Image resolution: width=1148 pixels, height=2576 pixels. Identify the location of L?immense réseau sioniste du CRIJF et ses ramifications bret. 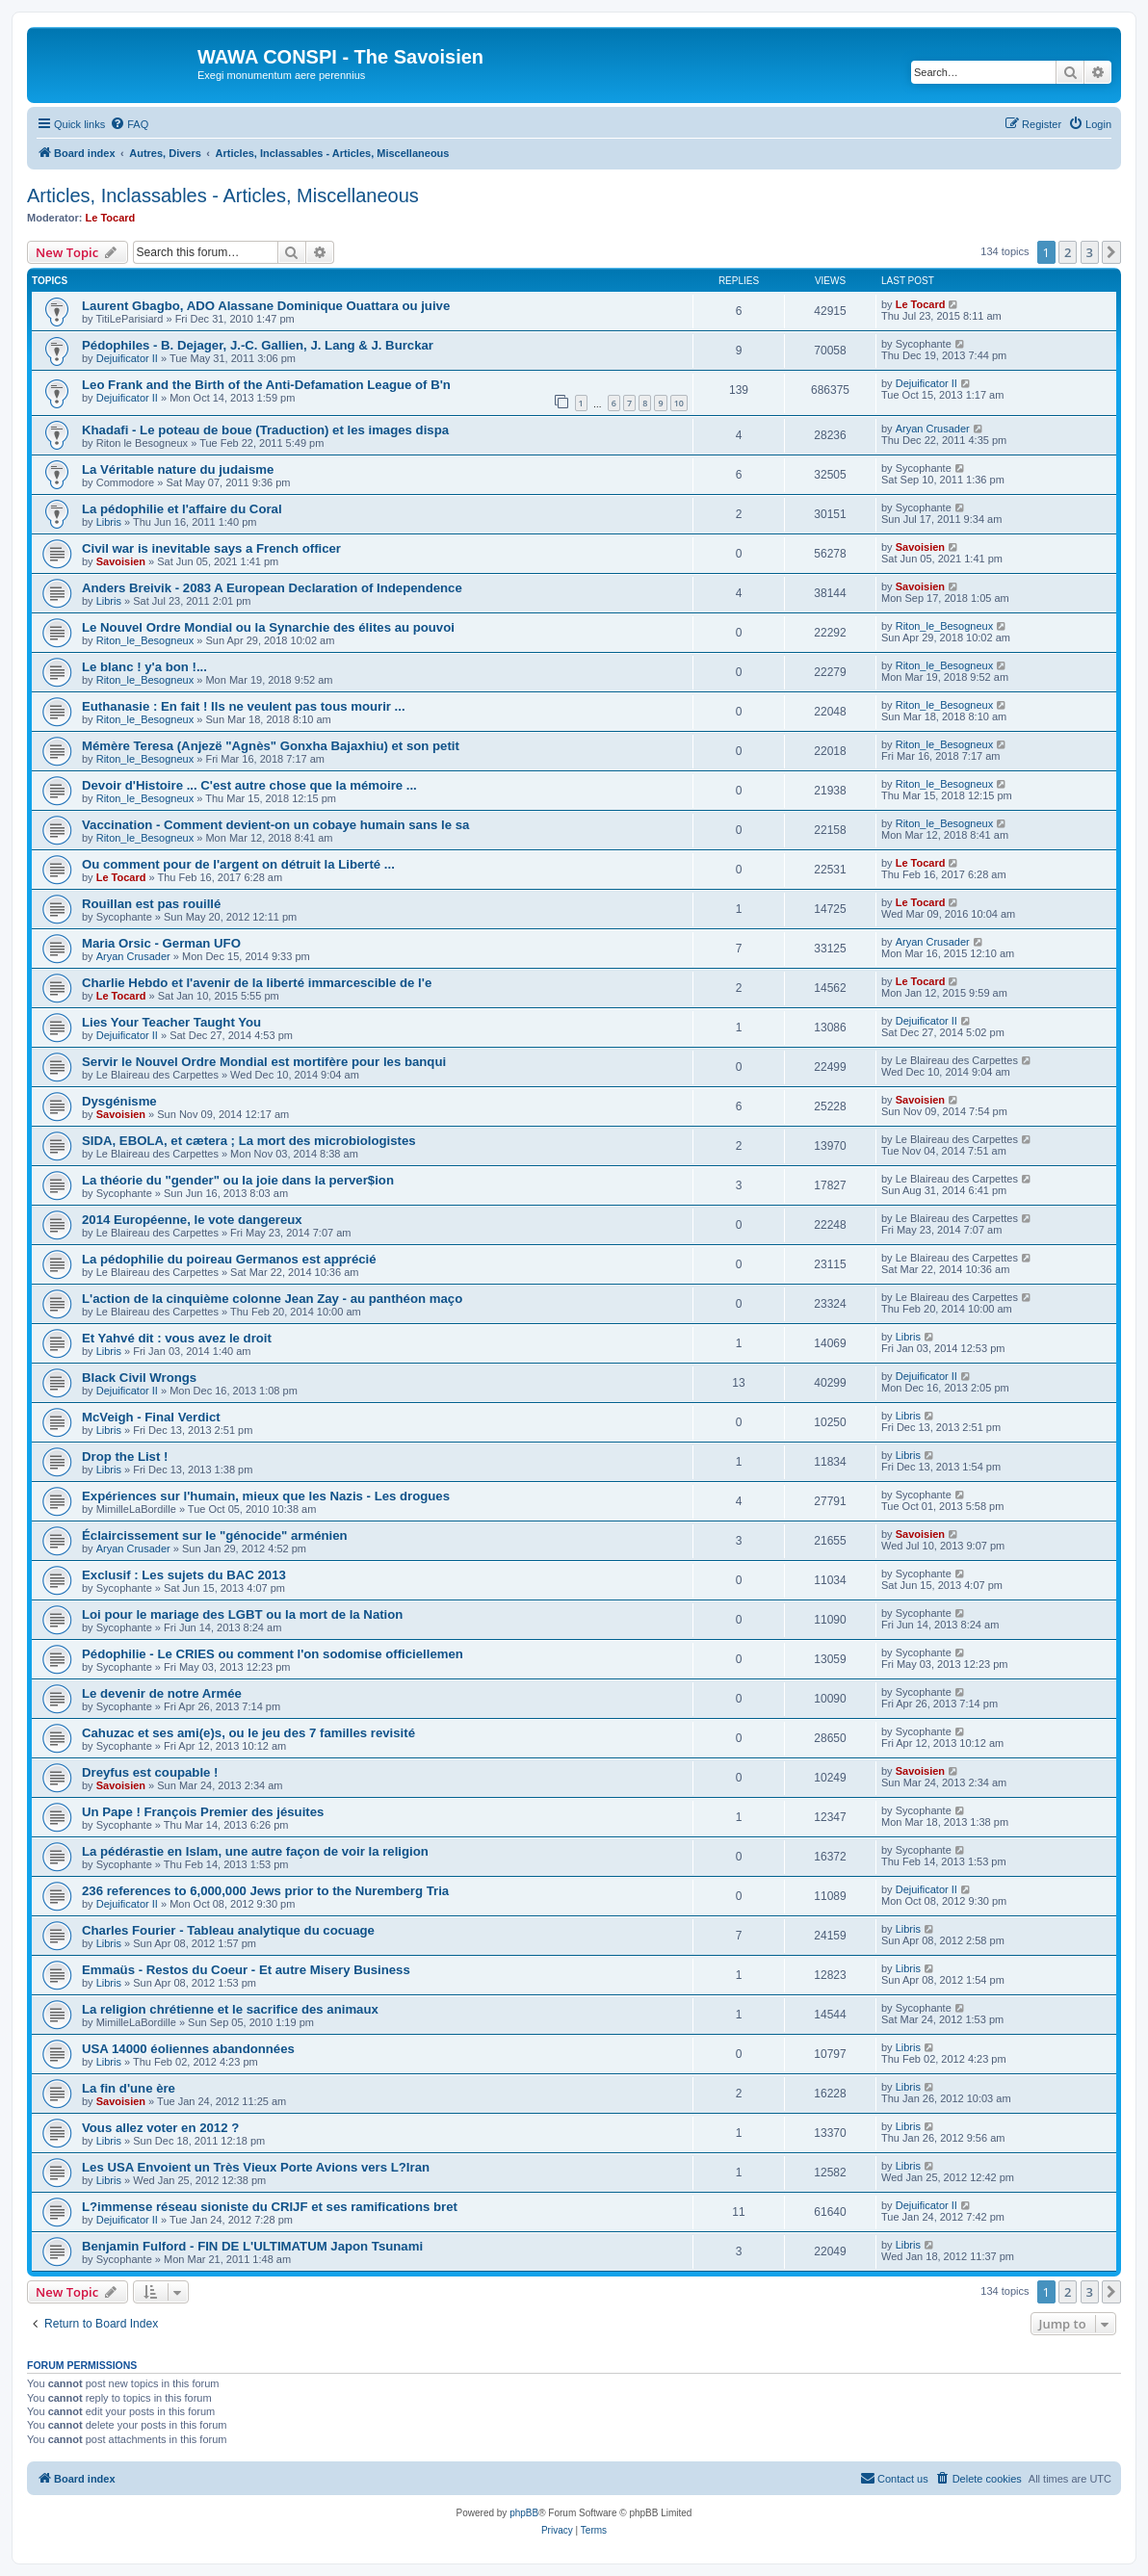
(269, 2206).